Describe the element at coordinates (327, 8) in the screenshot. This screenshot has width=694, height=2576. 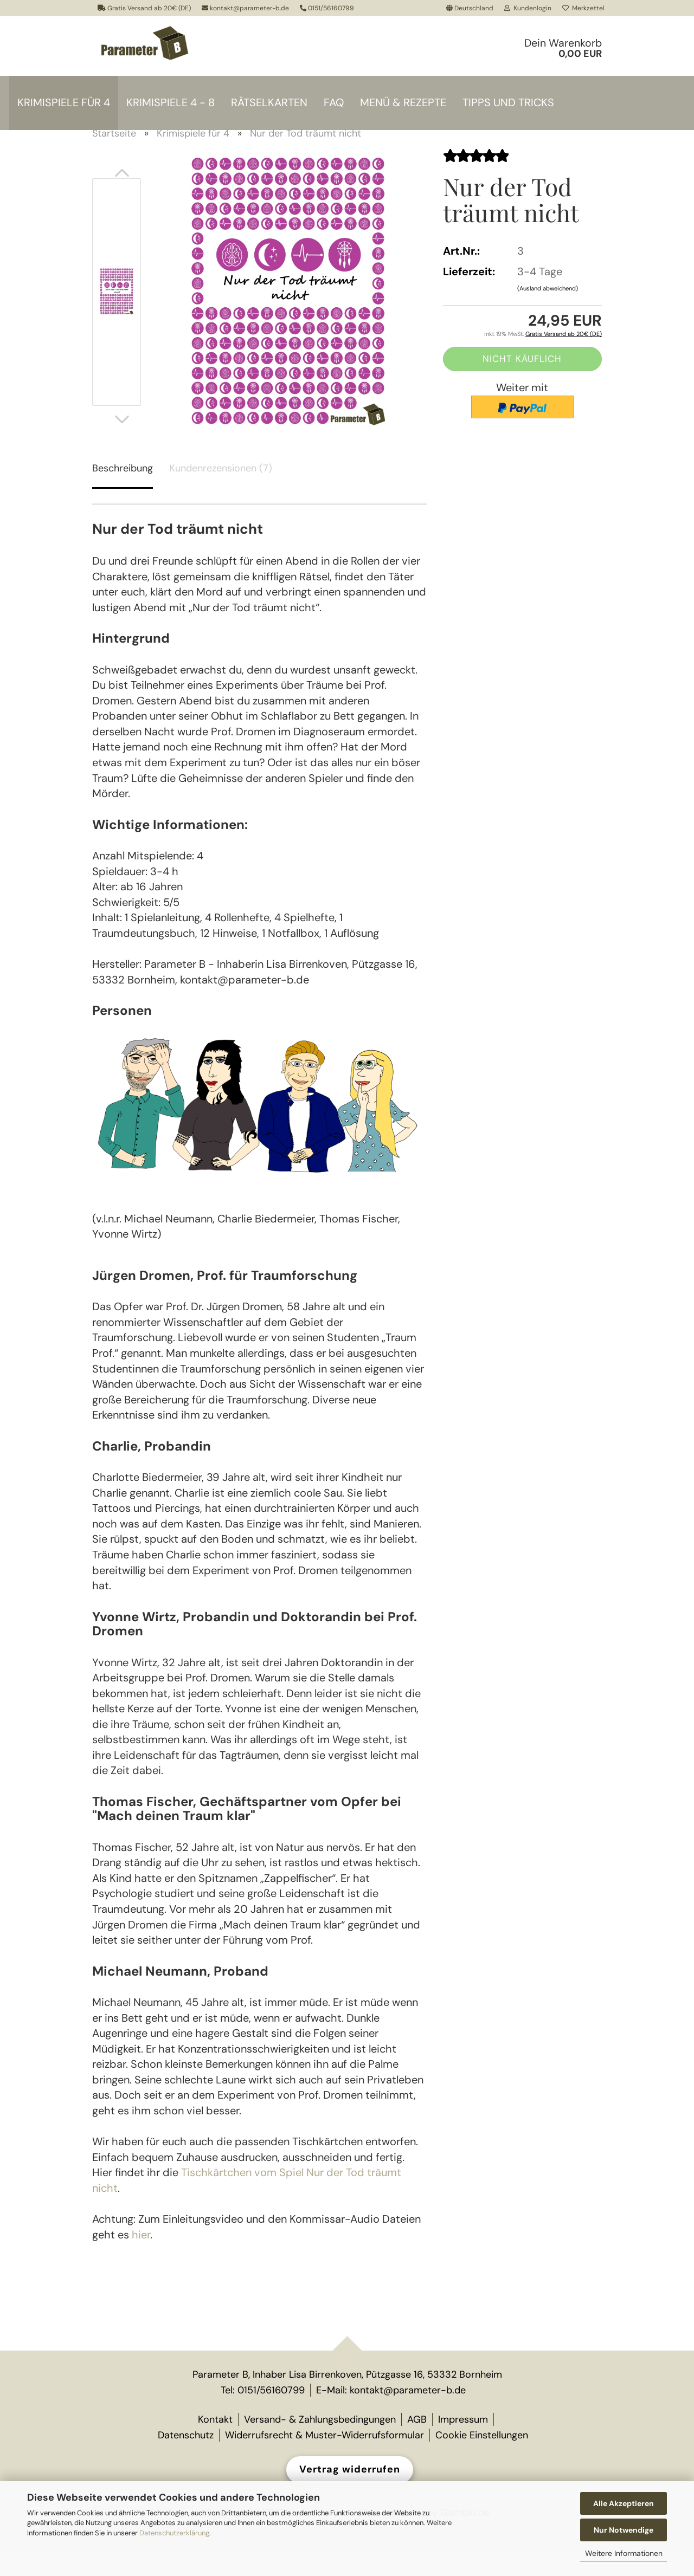
I see `0151/56160799` at that location.